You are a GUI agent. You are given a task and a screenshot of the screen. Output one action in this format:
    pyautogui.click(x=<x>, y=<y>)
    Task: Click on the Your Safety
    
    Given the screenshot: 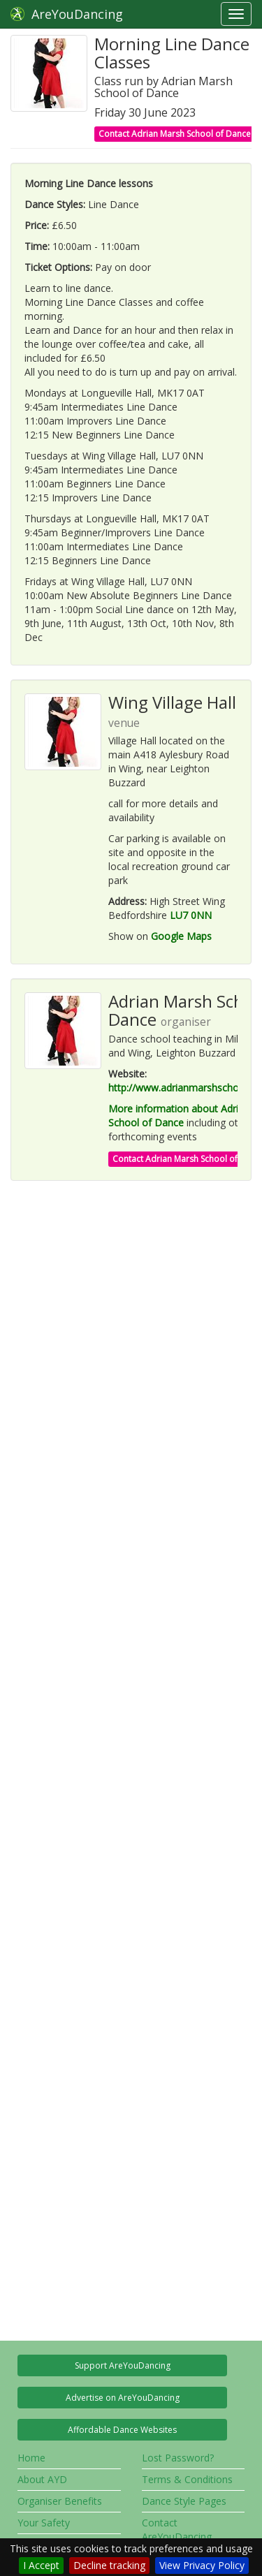 What is the action you would take?
    pyautogui.click(x=43, y=2522)
    